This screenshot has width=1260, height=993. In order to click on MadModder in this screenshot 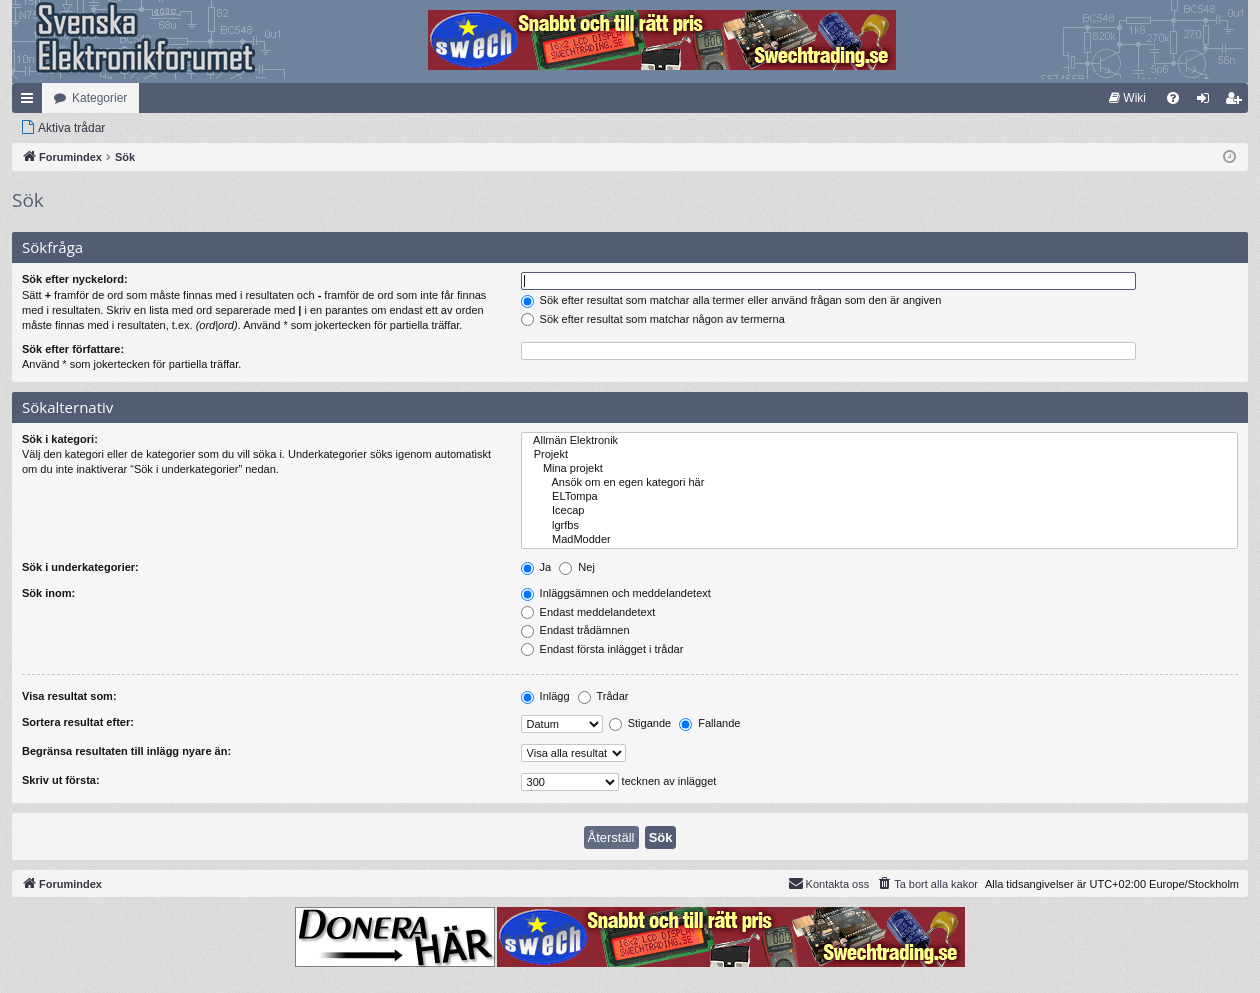, I will do `click(879, 540)`.